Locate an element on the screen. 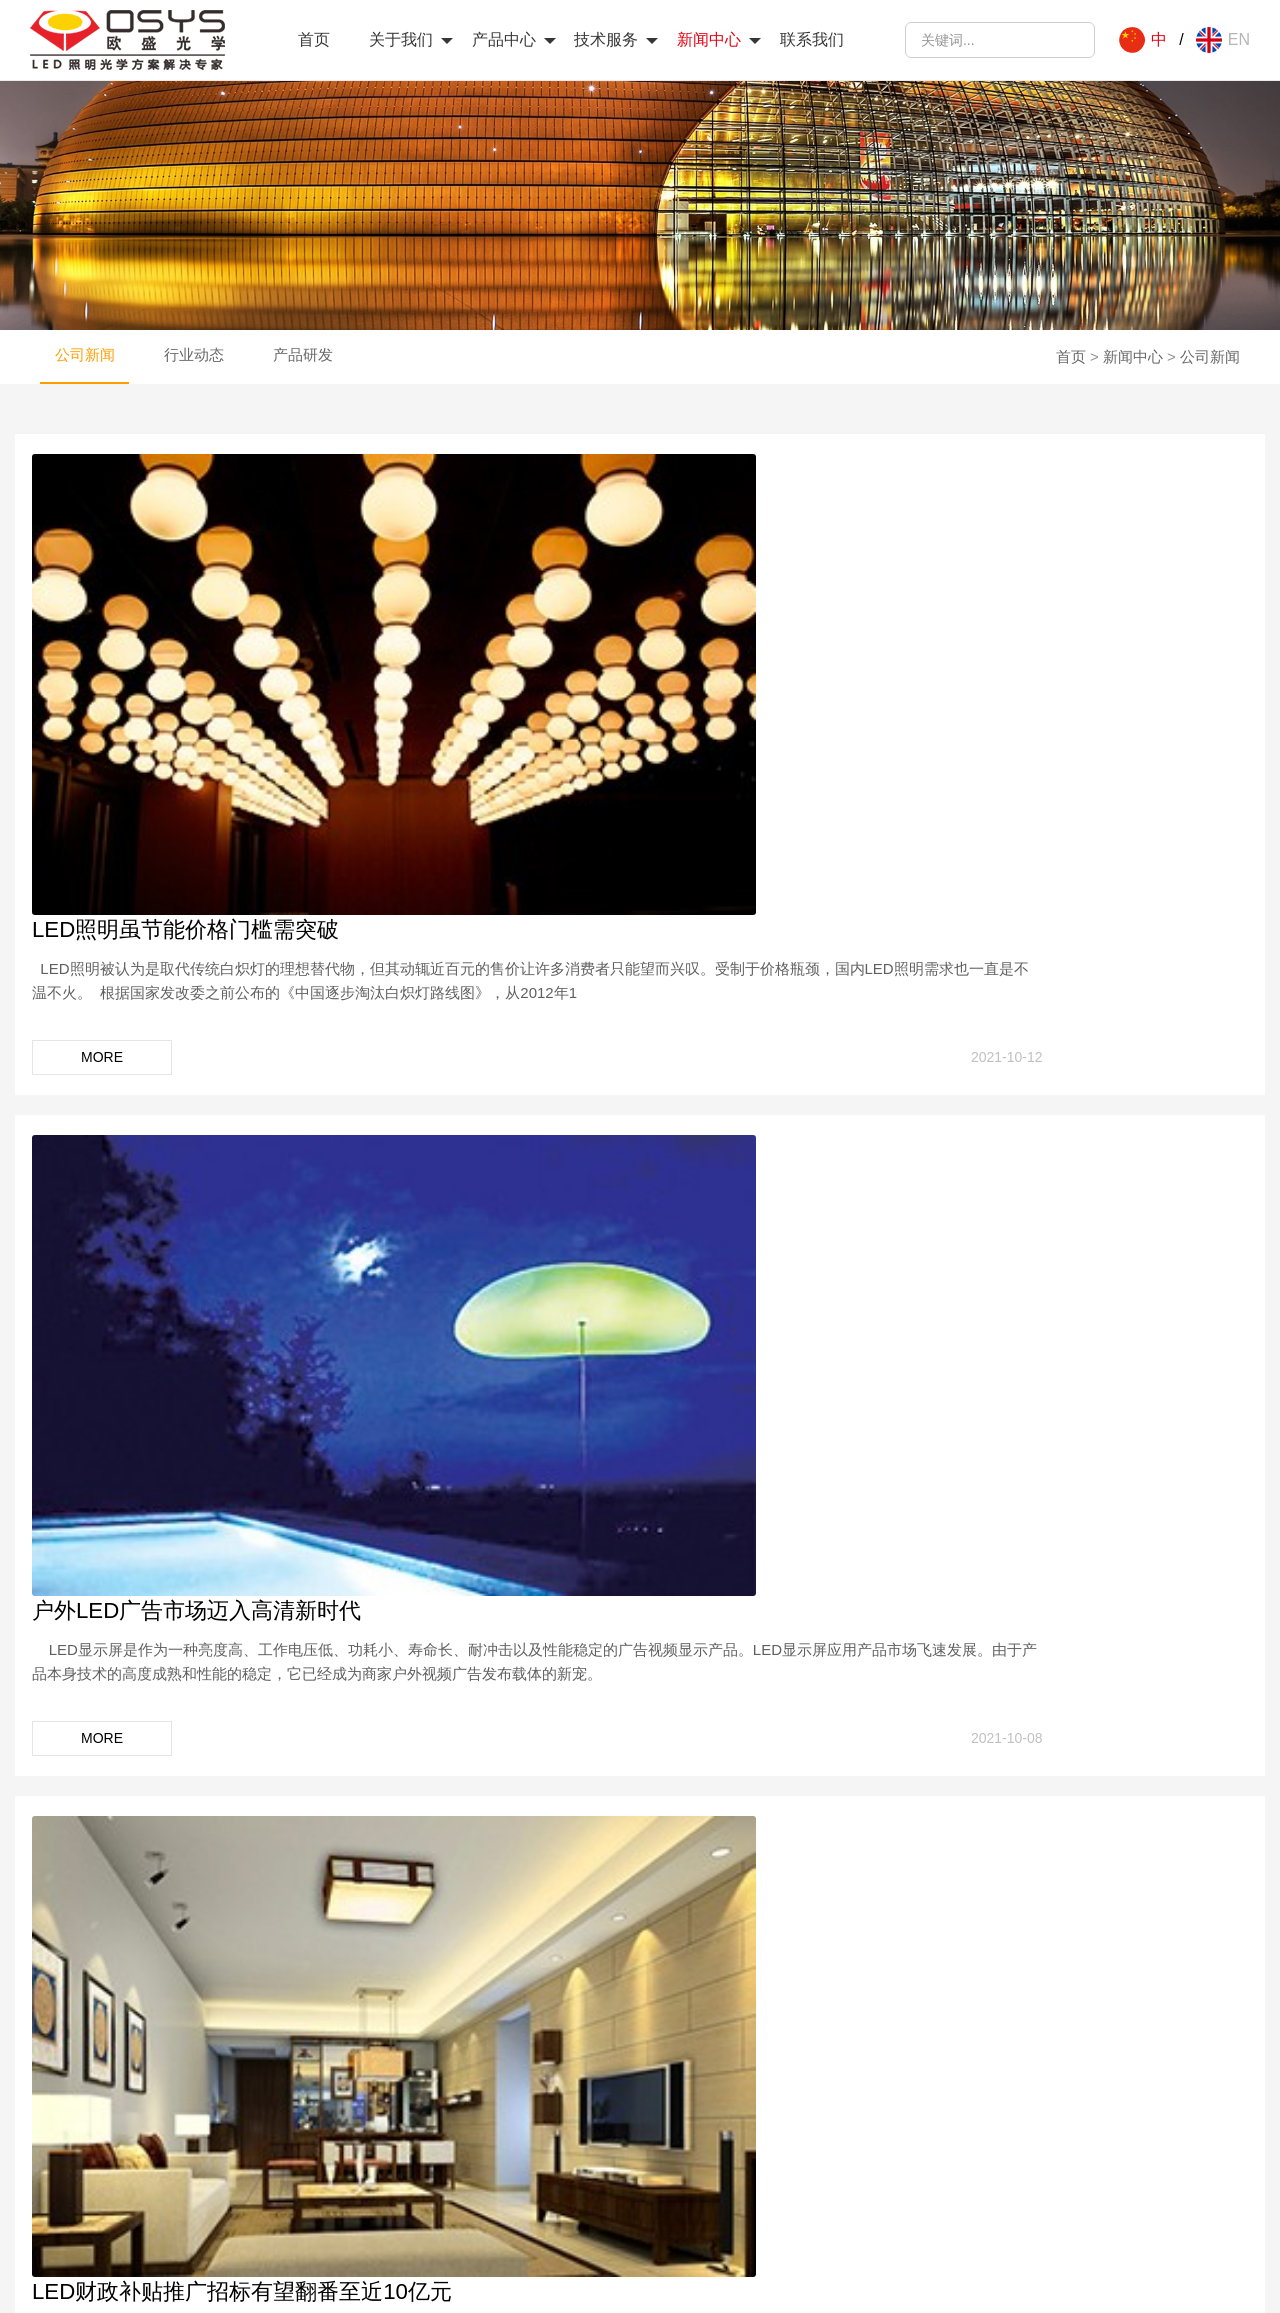 Image resolution: width=1280 pixels, height=2313 pixels. 荣誉资质 is located at coordinates (118, 2104).